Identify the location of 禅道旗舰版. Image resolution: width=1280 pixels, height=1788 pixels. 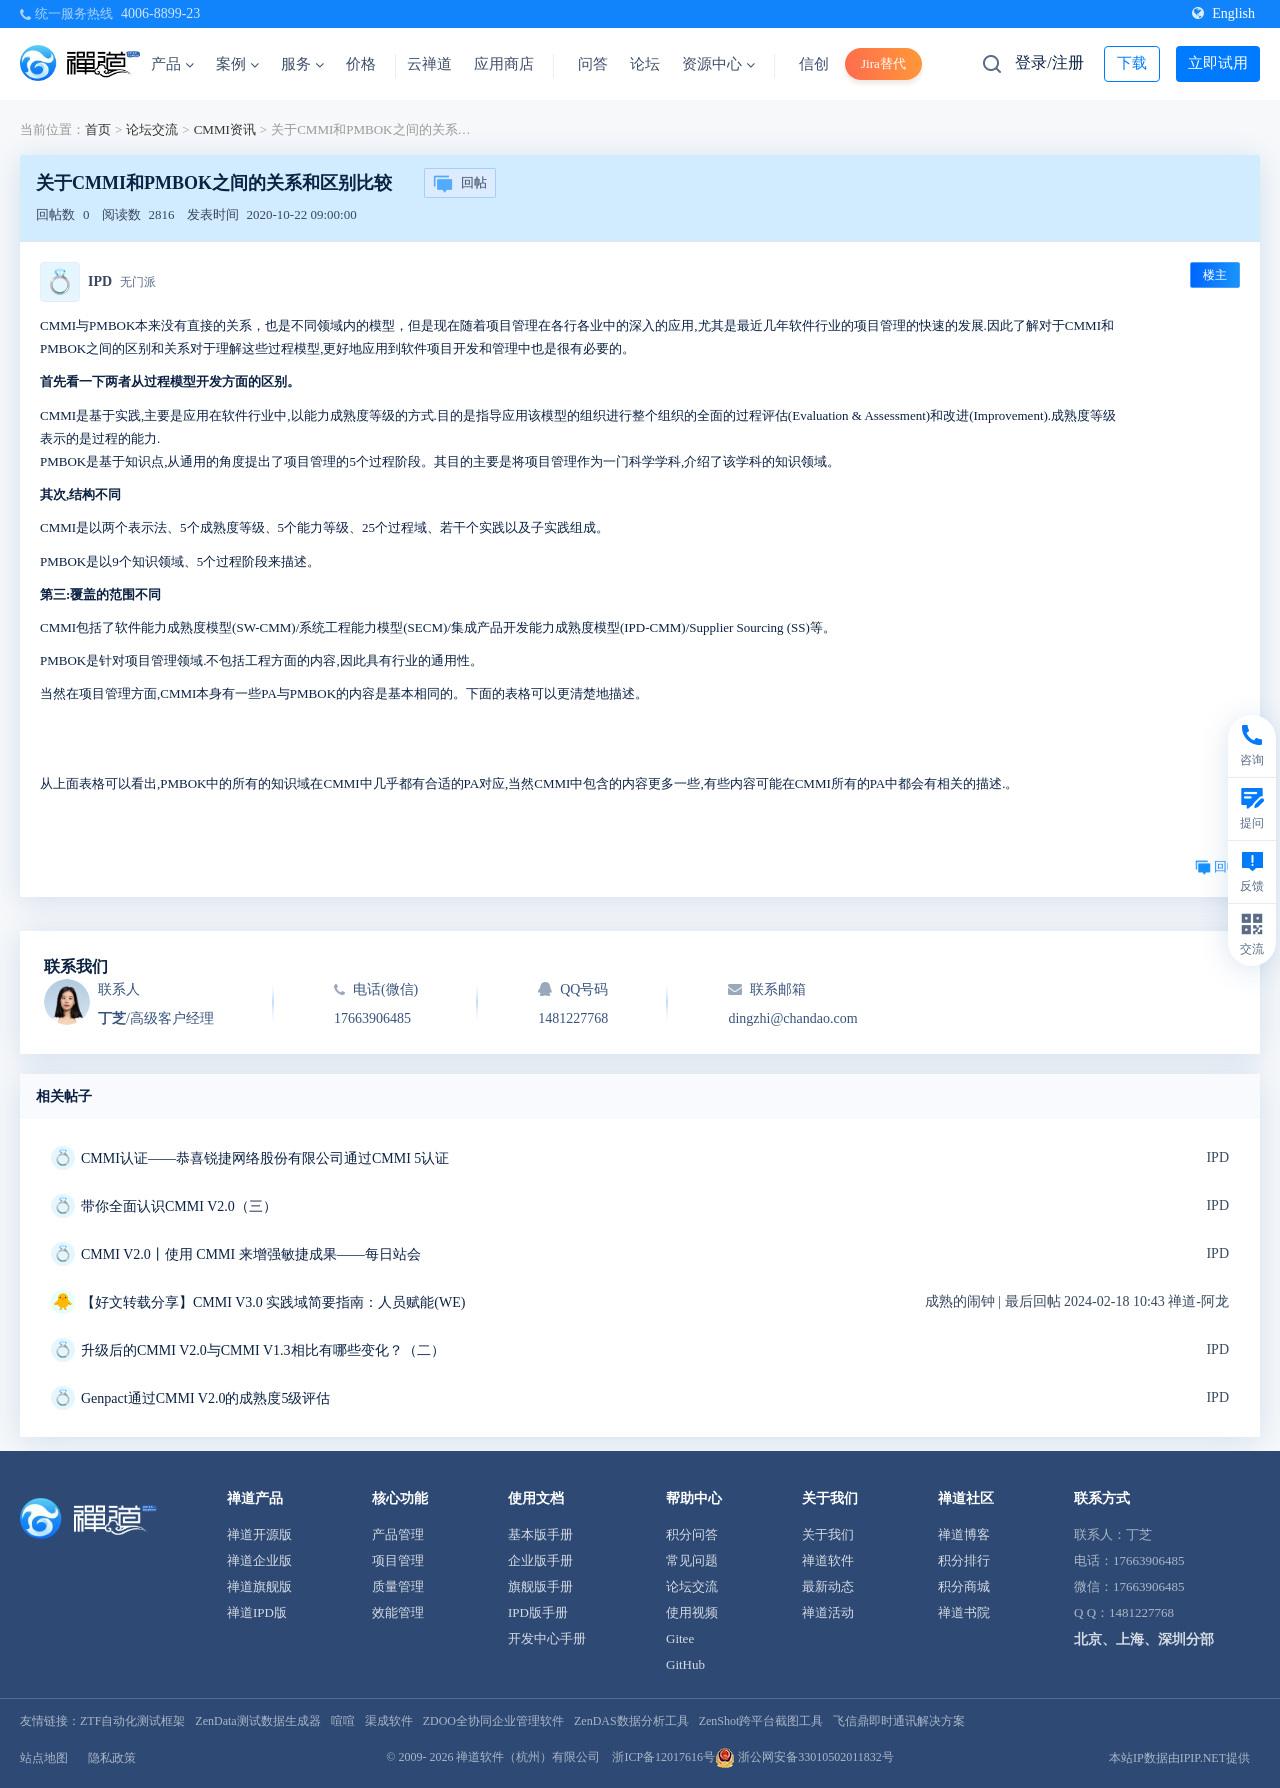
(259, 1586).